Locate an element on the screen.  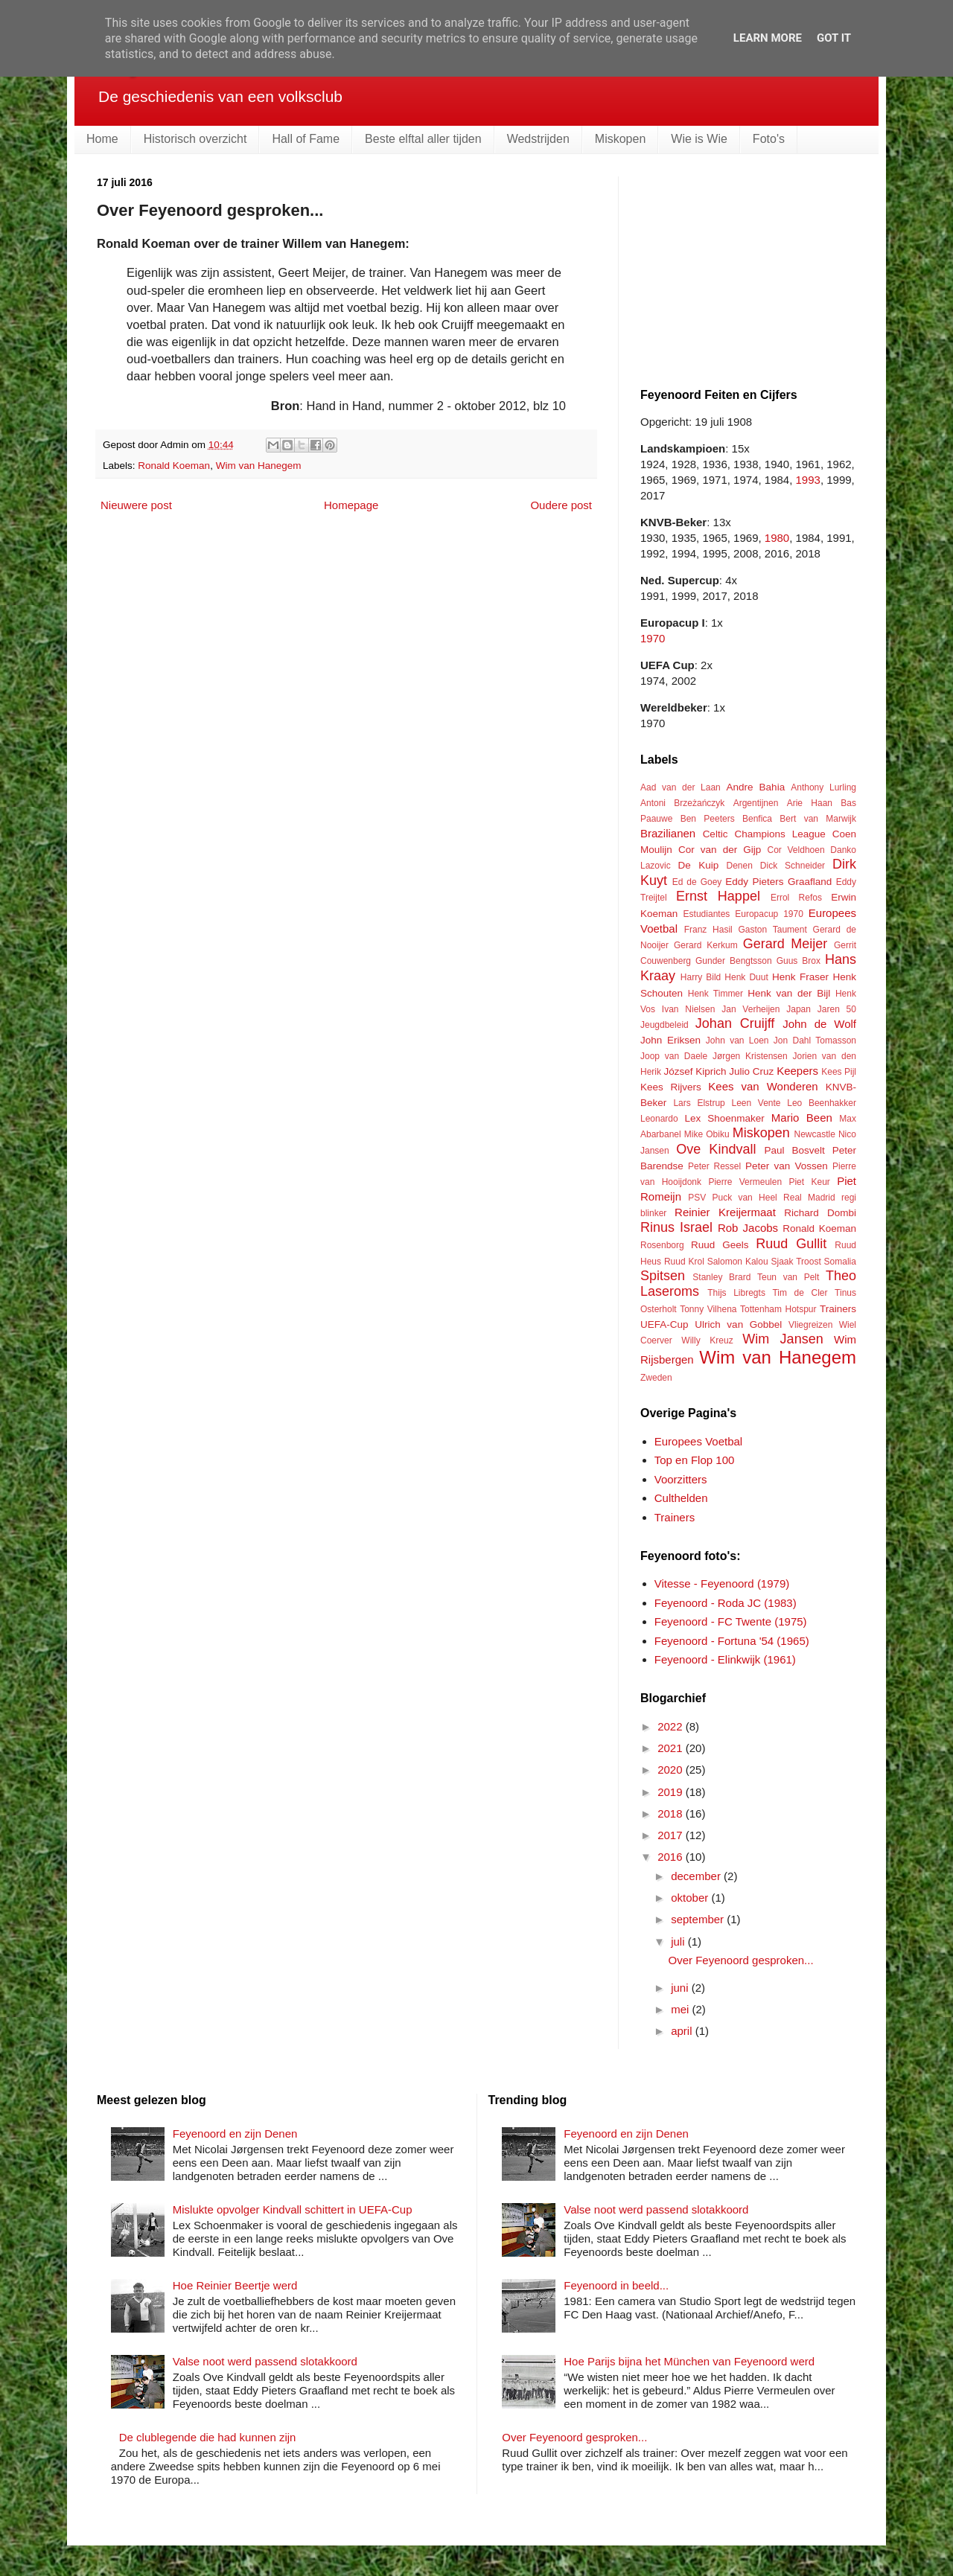
Tottenham Hotspur is located at coordinates (778, 1309).